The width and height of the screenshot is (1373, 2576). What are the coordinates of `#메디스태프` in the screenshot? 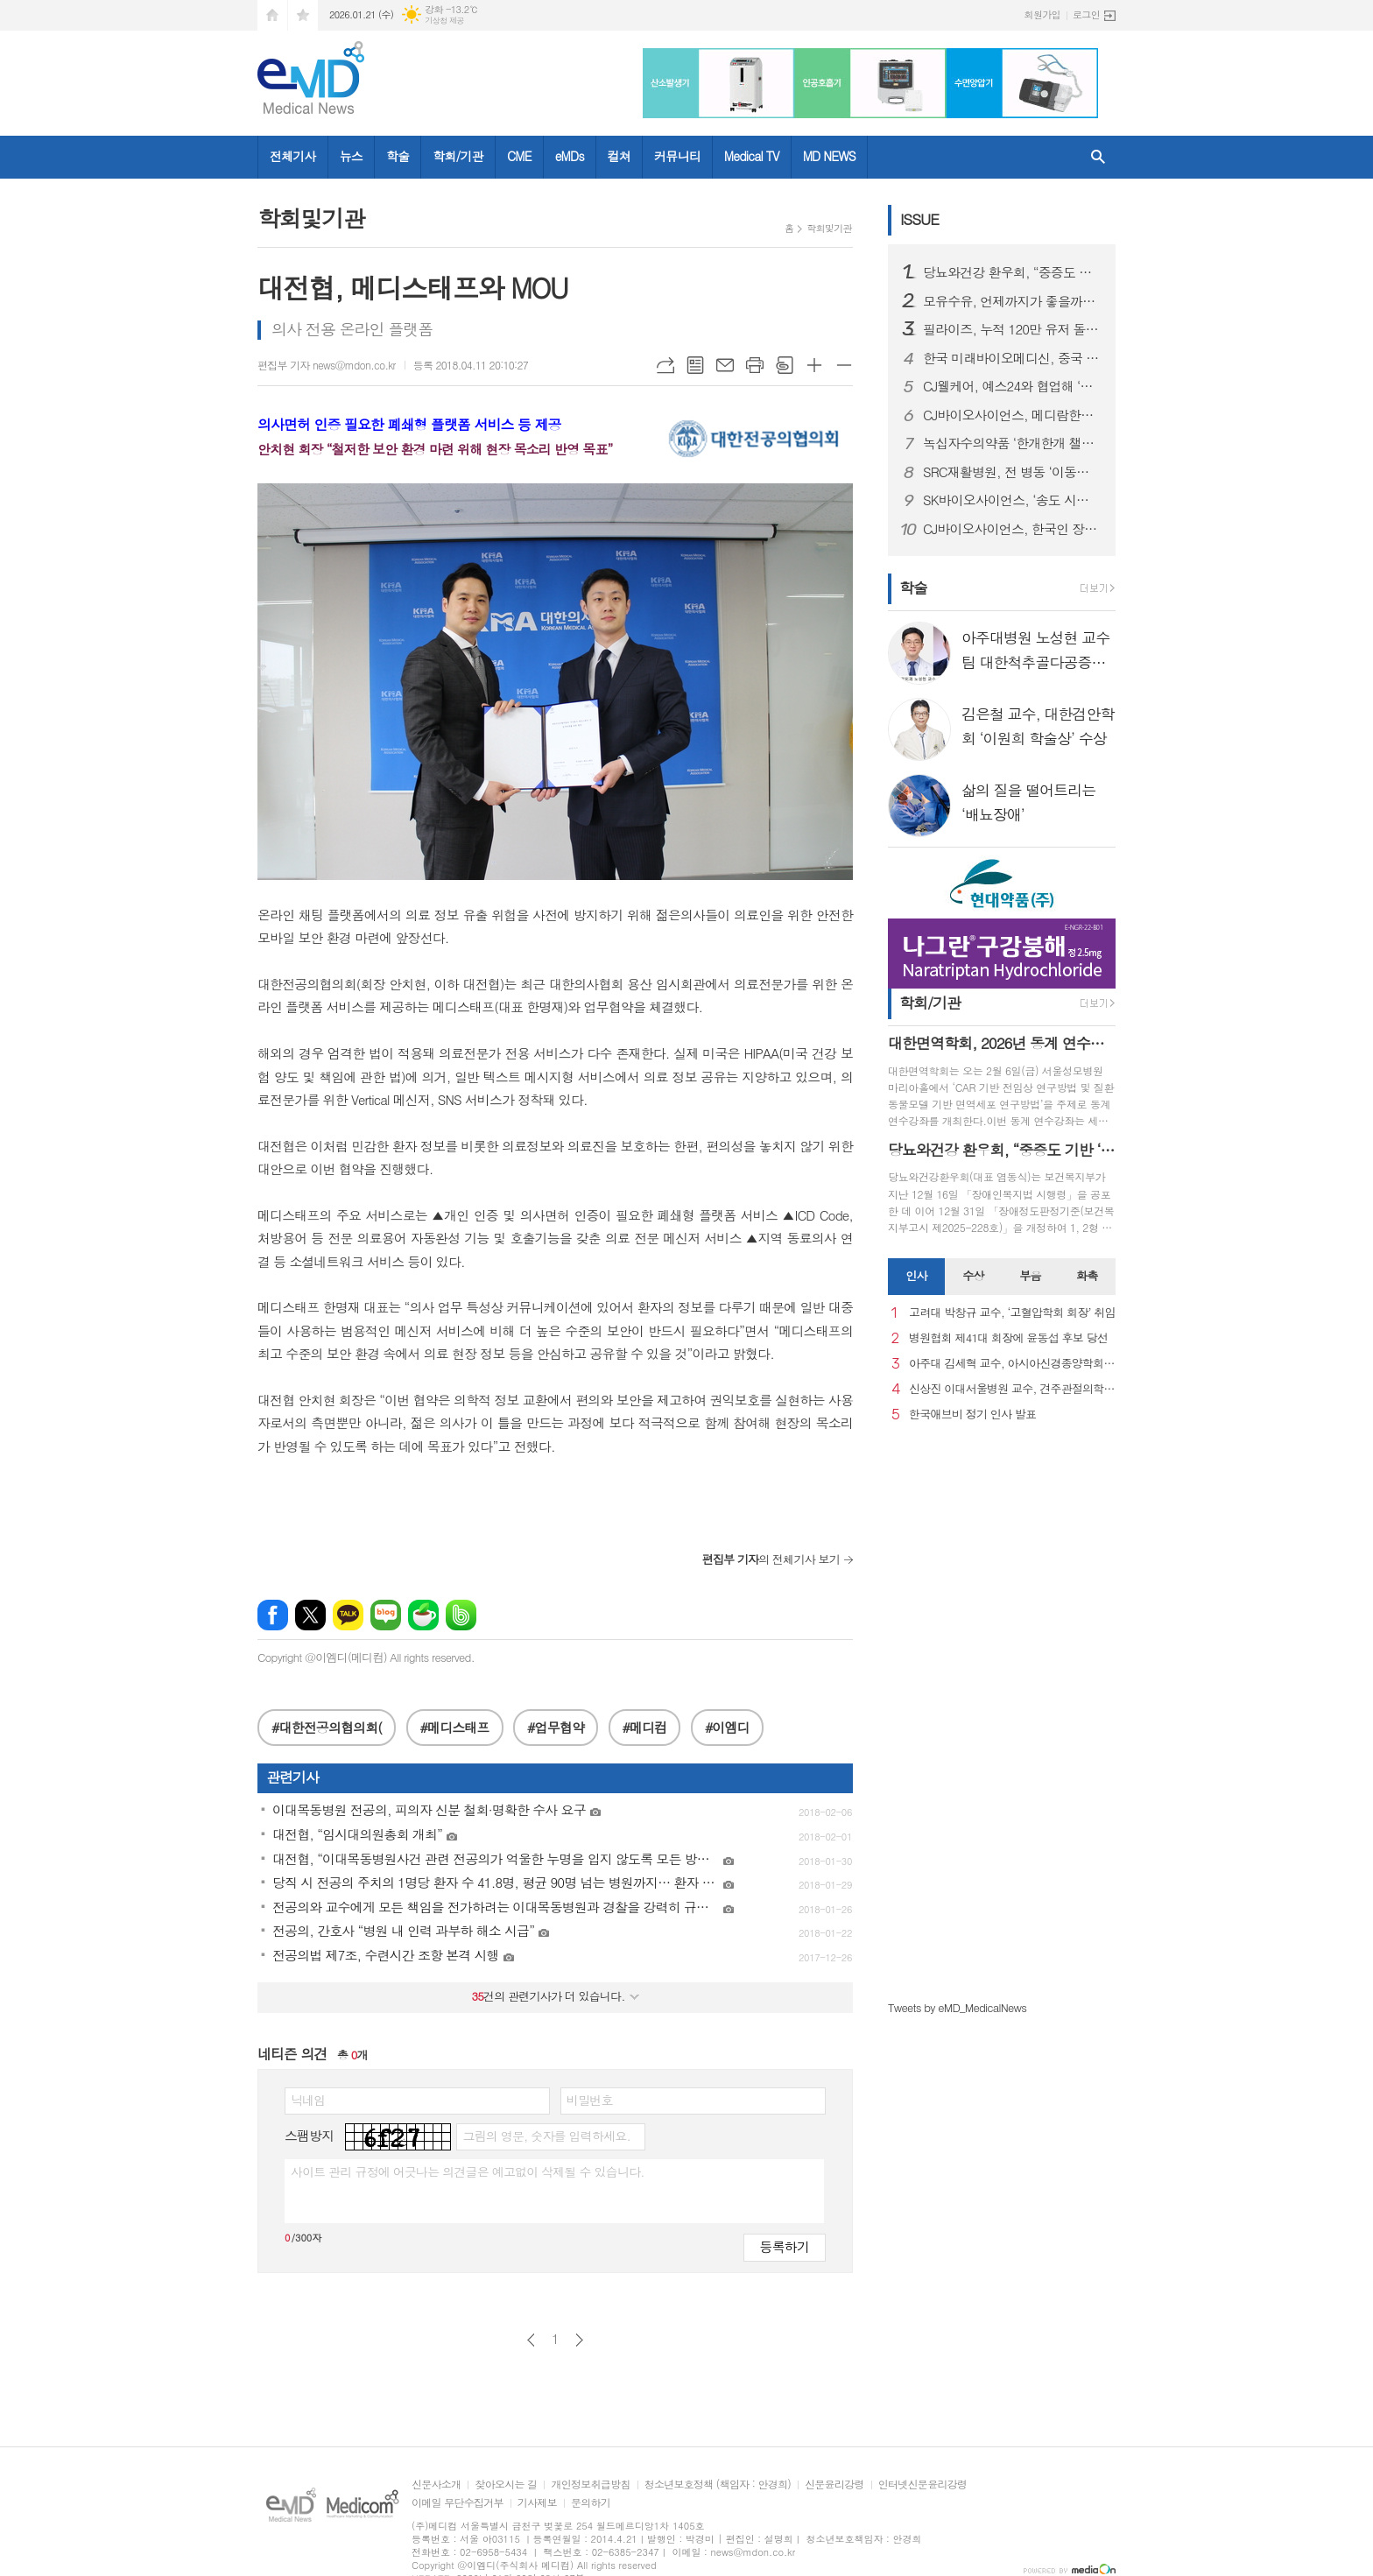 It's located at (454, 1727).